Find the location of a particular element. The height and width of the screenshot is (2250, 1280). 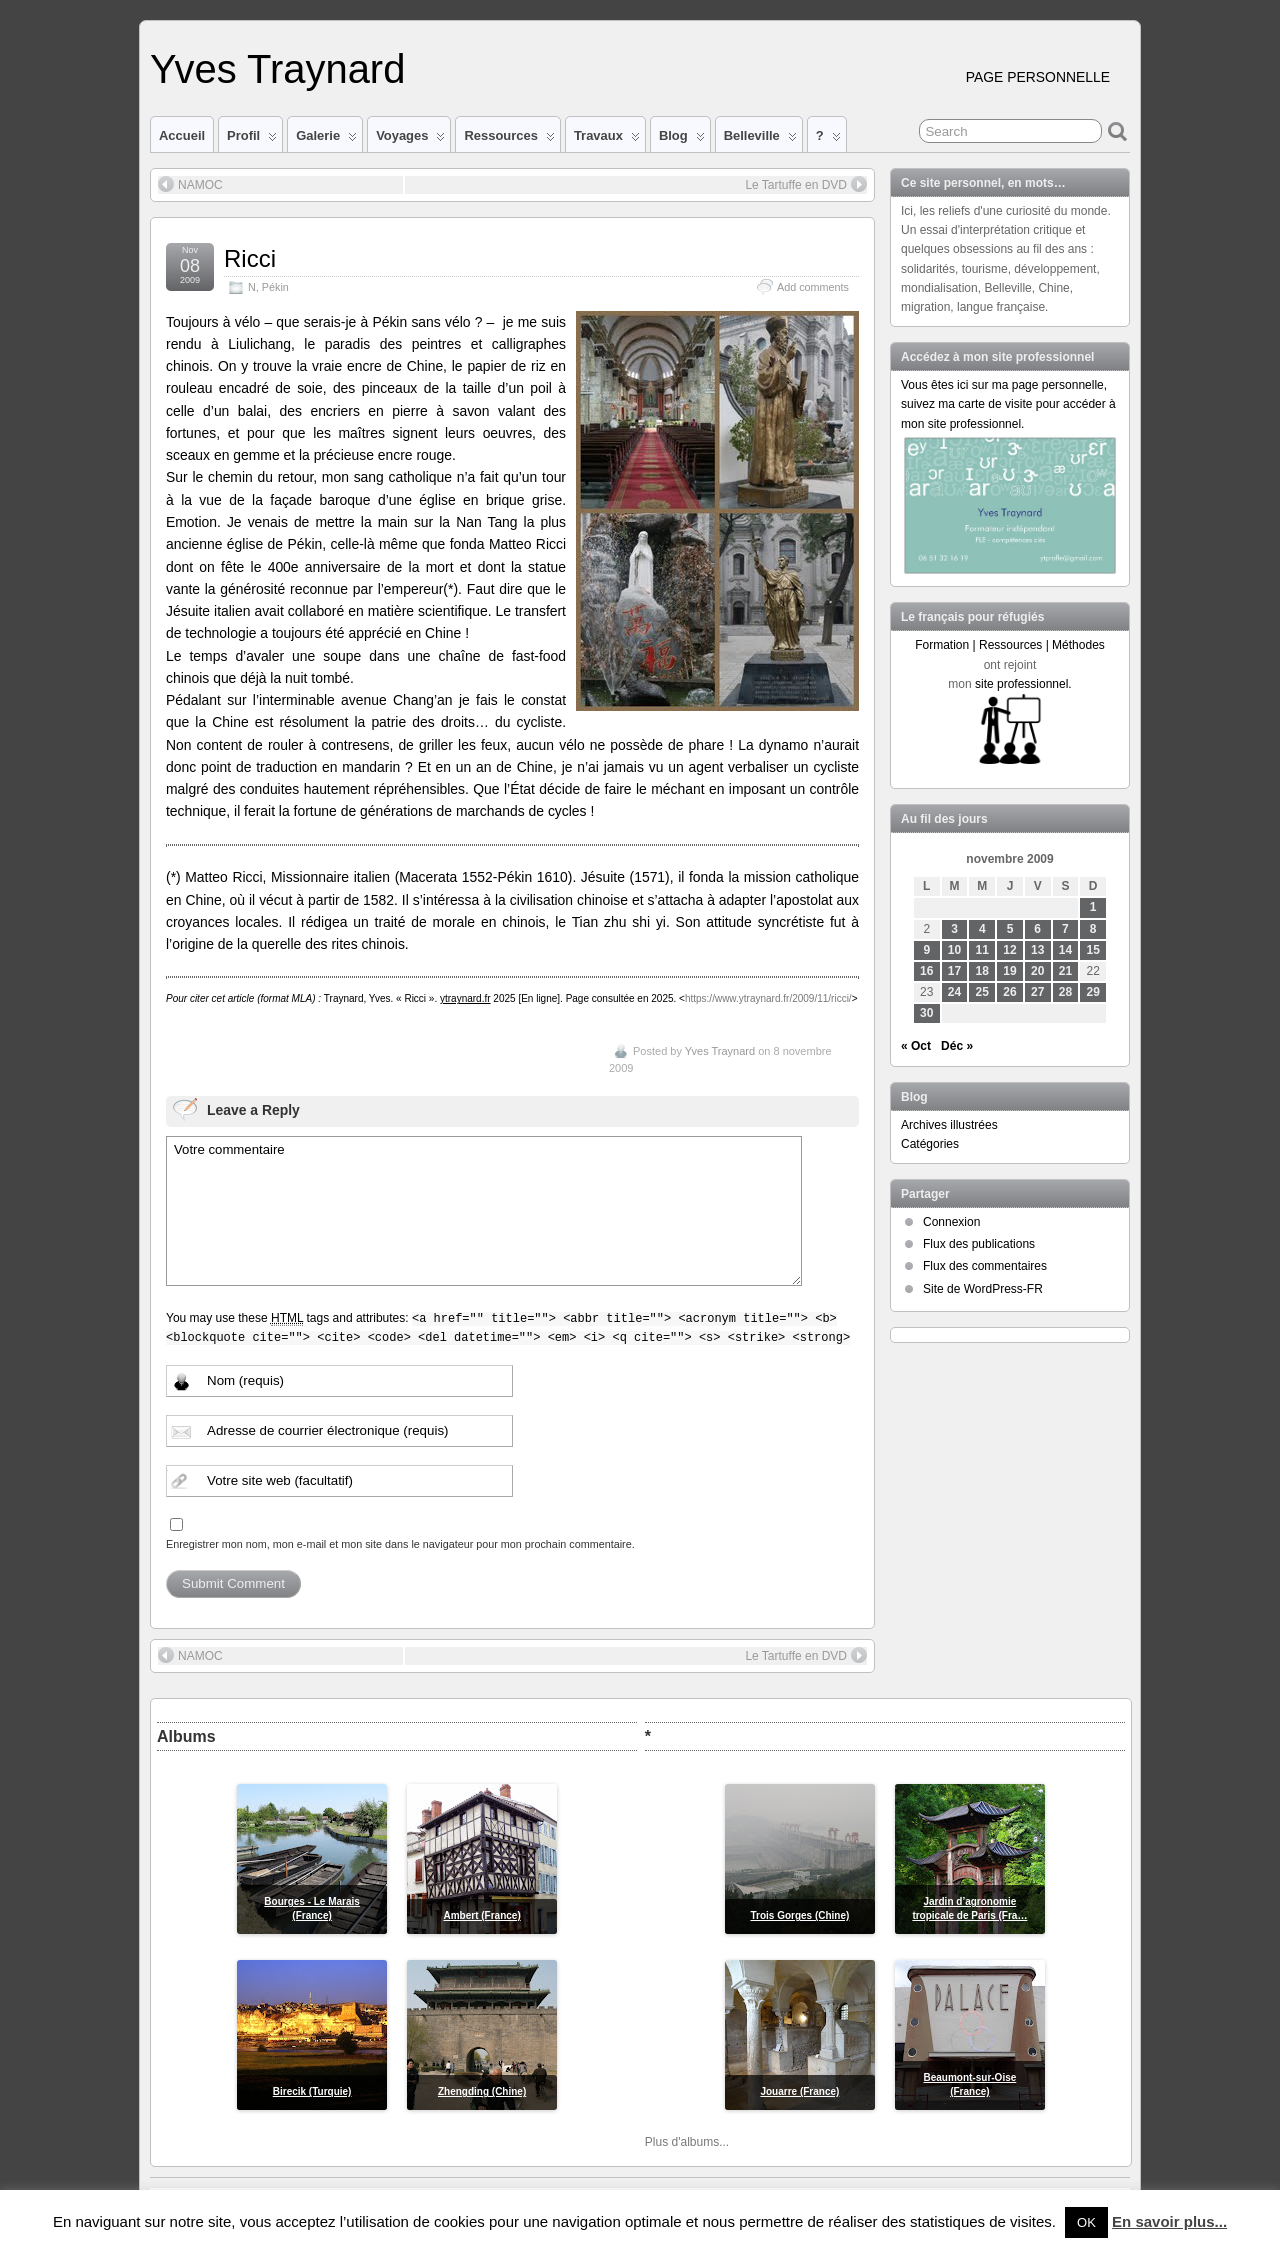

16 [Publications publiées sur 16 November 2009] is located at coordinates (926, 971).